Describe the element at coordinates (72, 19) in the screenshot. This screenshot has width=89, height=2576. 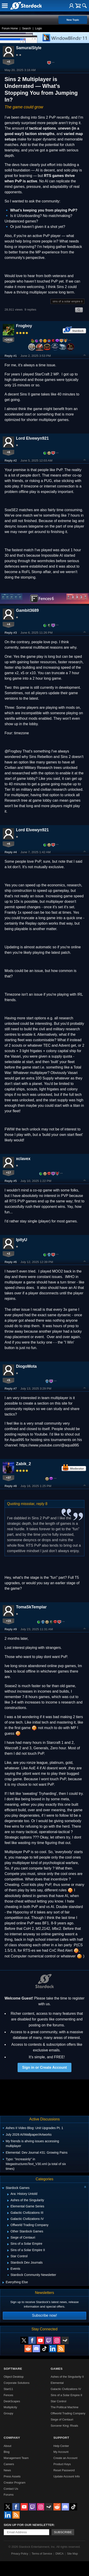
I see `New Topic` at that location.